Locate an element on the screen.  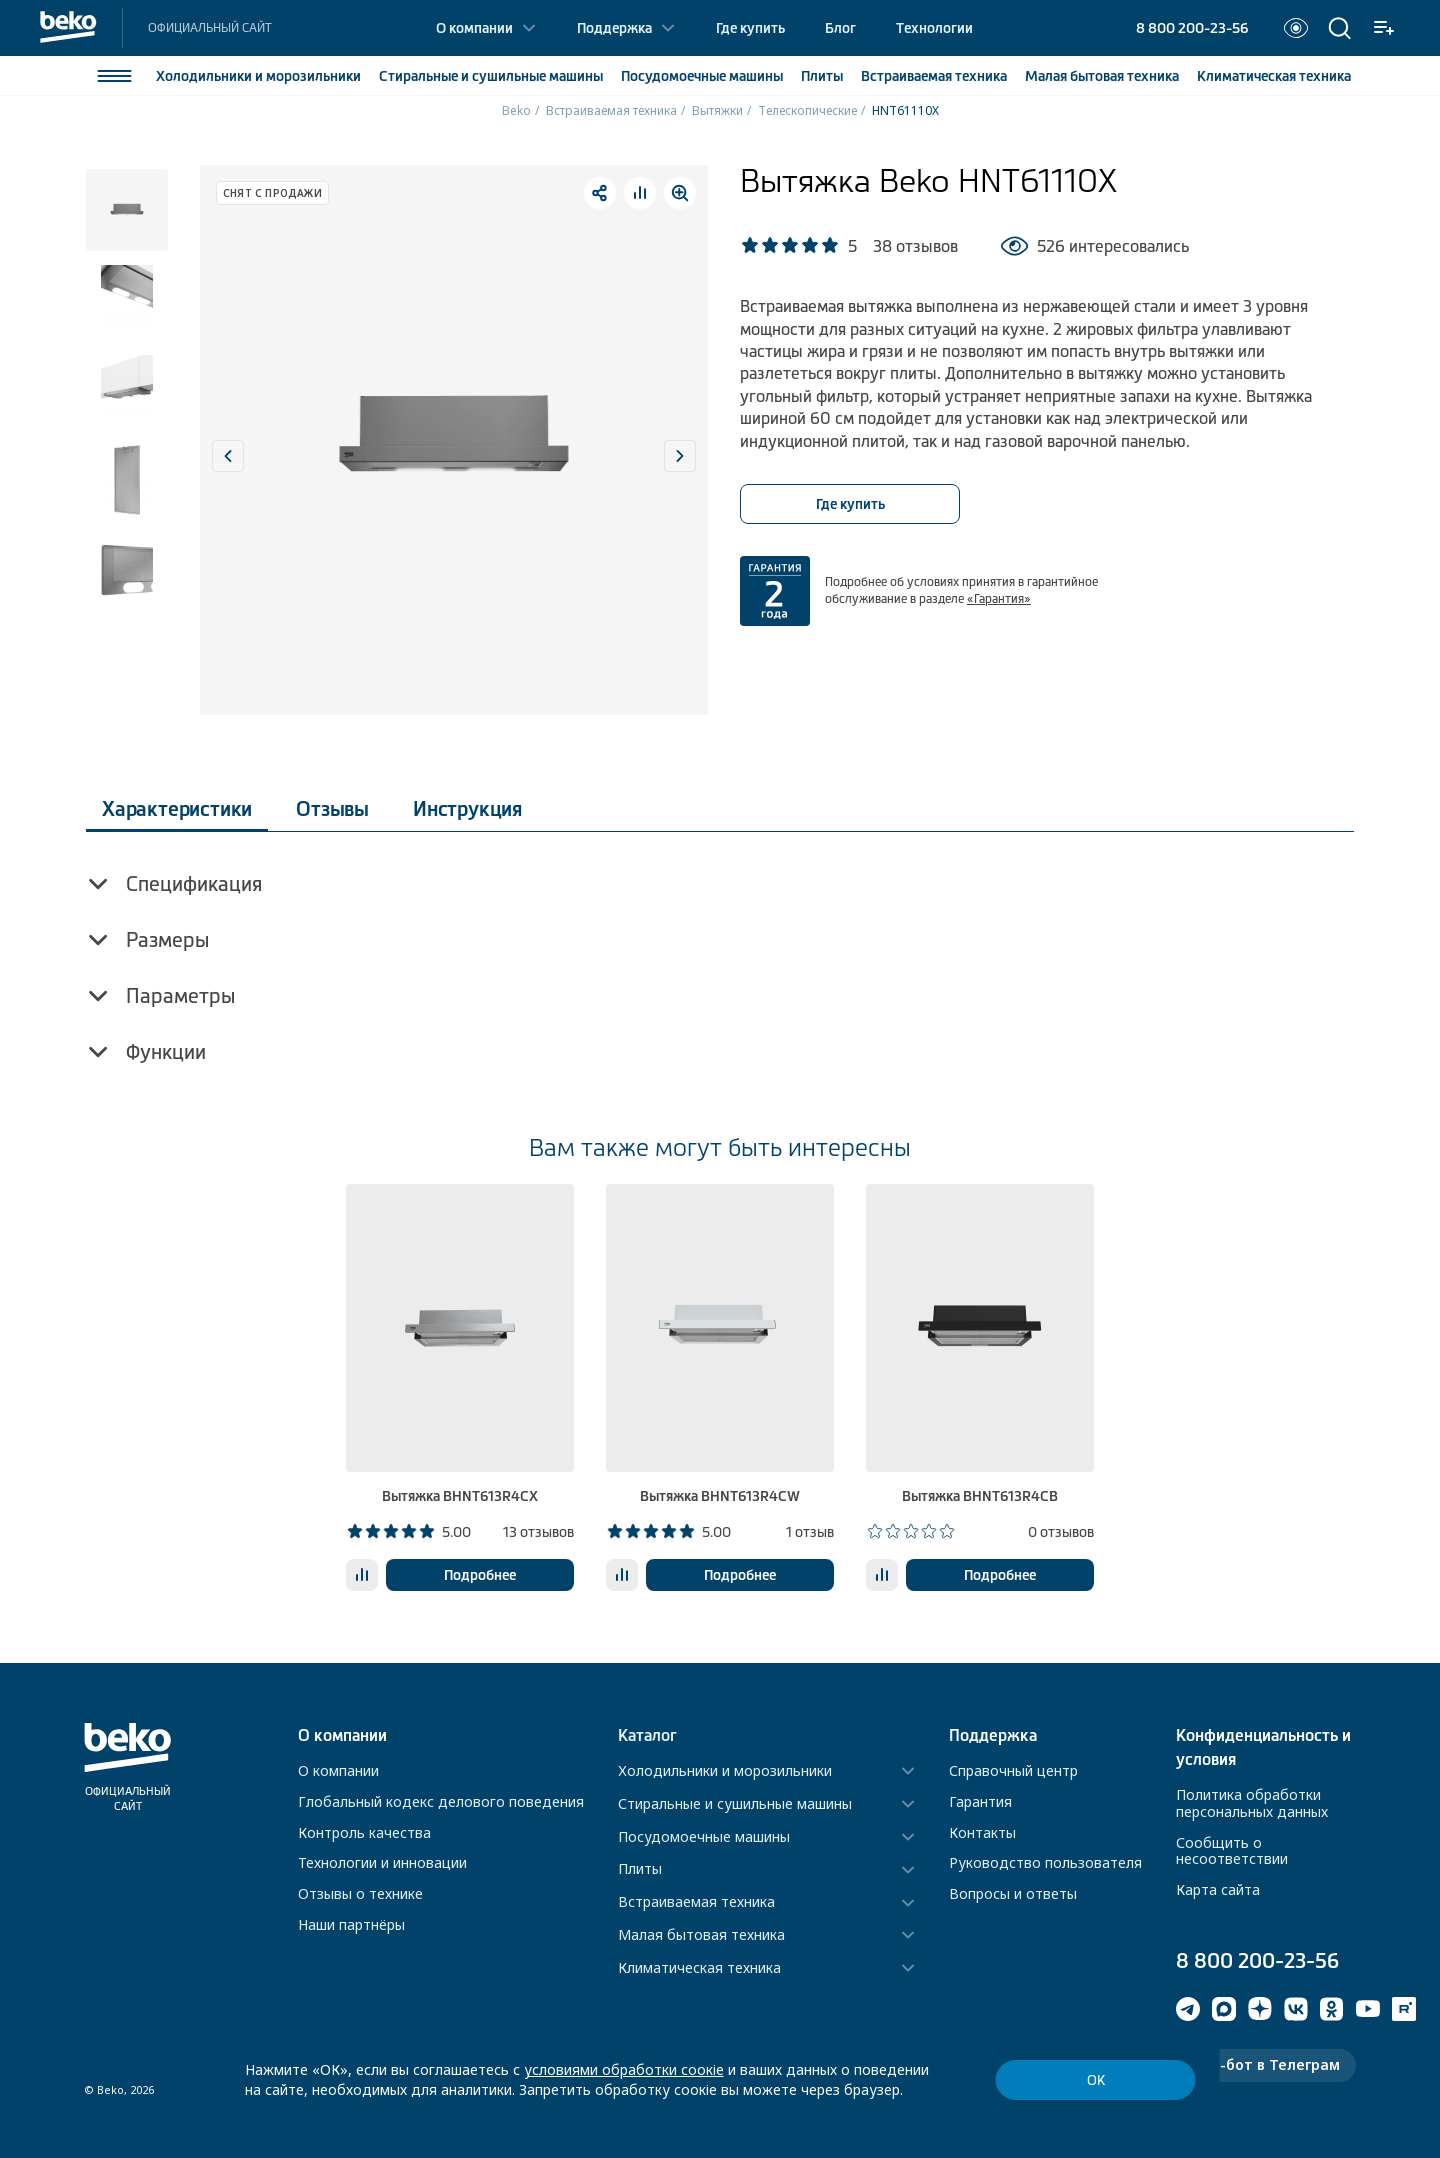
Наши партнёры is located at coordinates (351, 1924).